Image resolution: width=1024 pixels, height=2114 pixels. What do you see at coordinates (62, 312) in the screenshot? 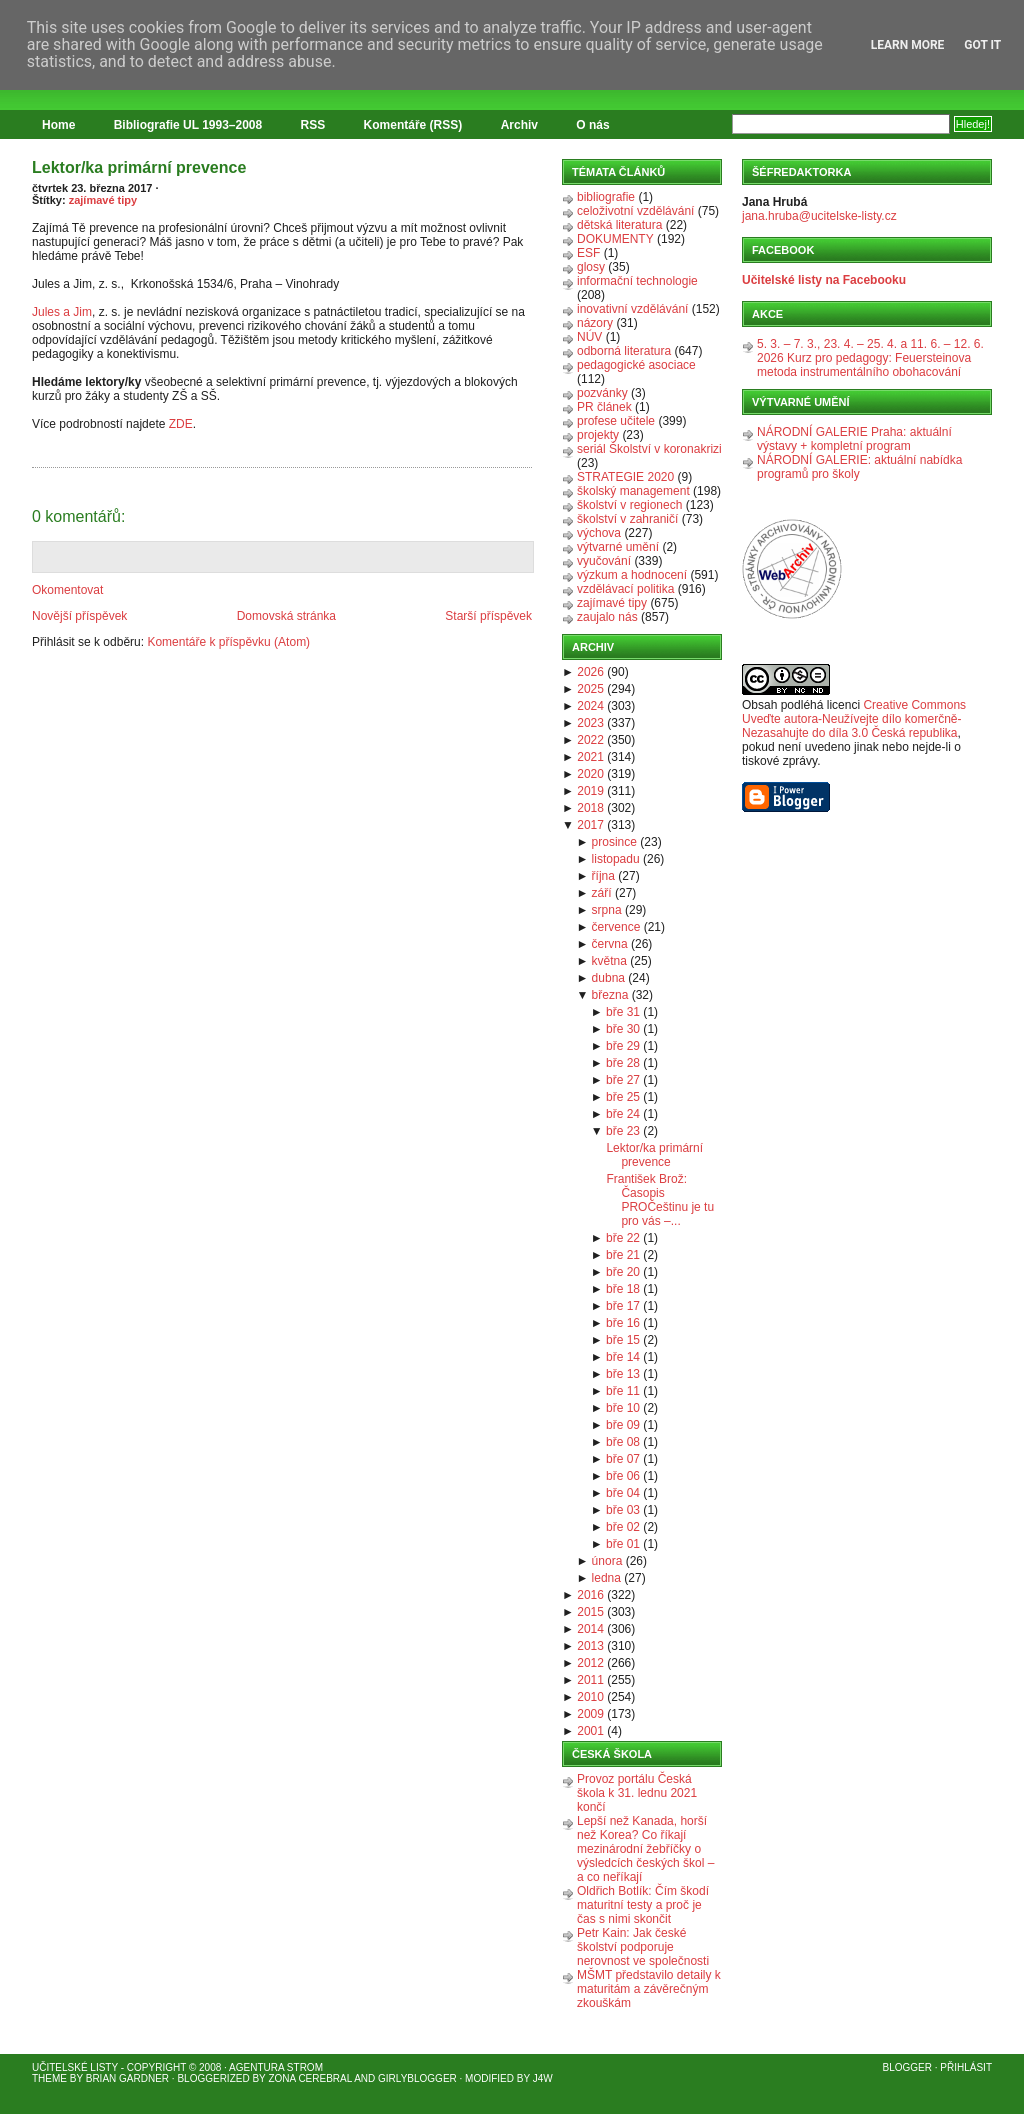
I see `Jules a Jim` at bounding box center [62, 312].